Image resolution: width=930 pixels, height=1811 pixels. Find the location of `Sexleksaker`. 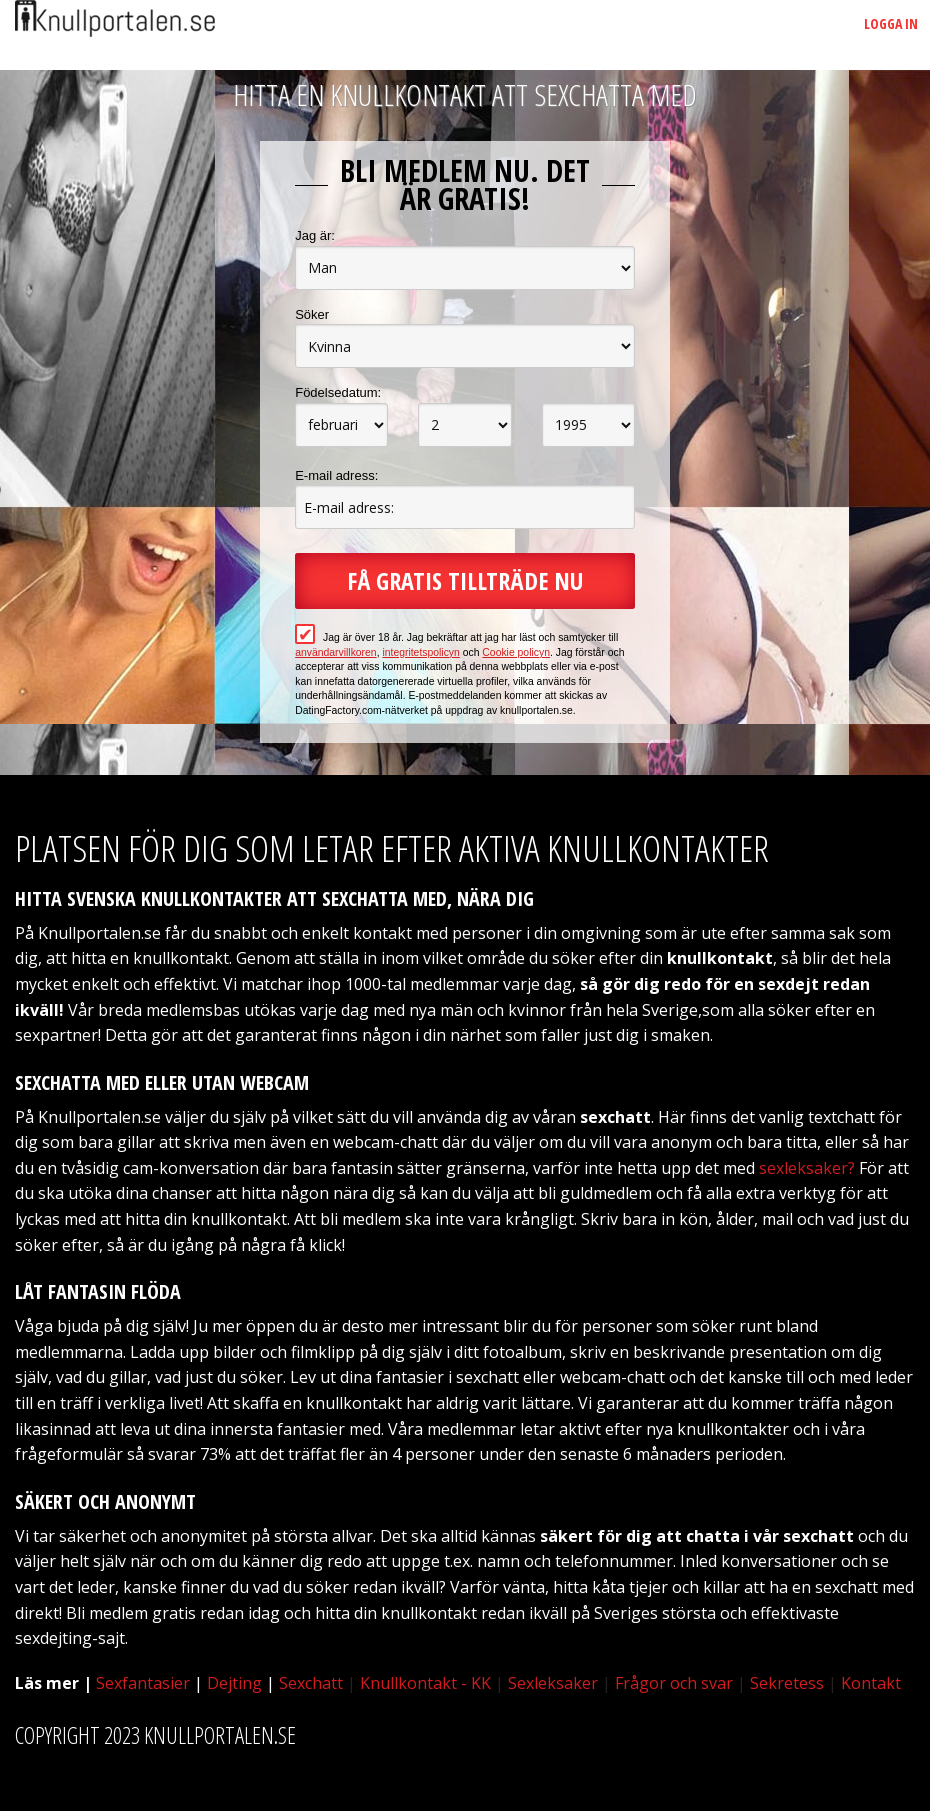

Sexleksaker is located at coordinates (553, 1683).